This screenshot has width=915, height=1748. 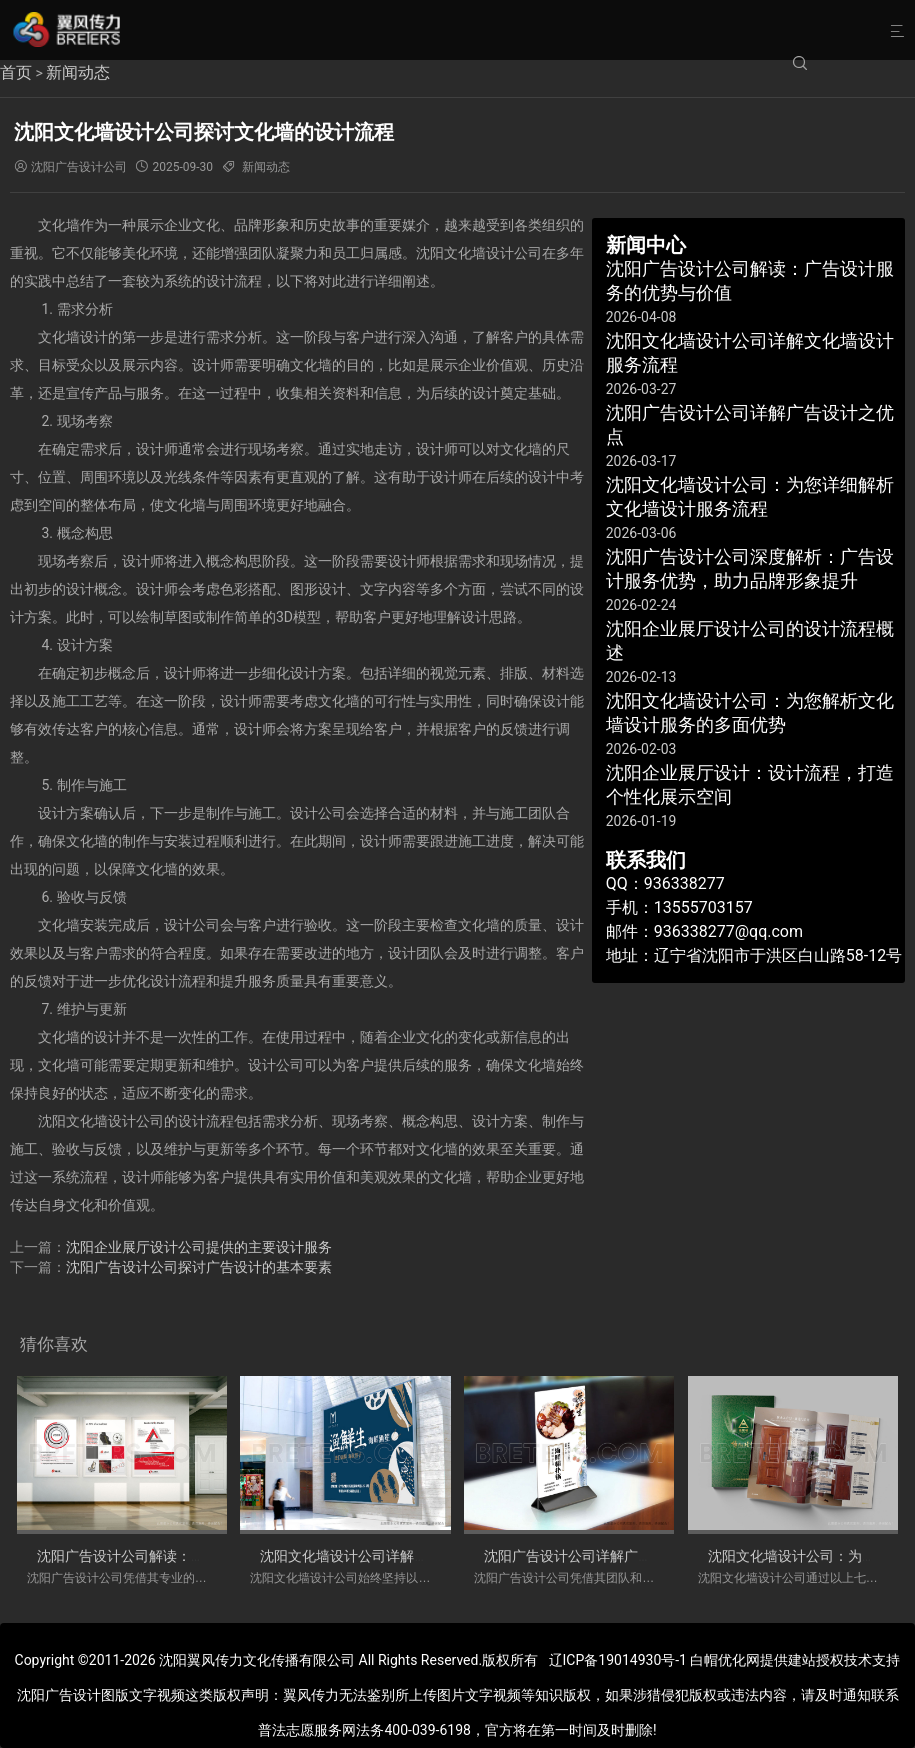 What do you see at coordinates (78, 72) in the screenshot?
I see `新闻动态` at bounding box center [78, 72].